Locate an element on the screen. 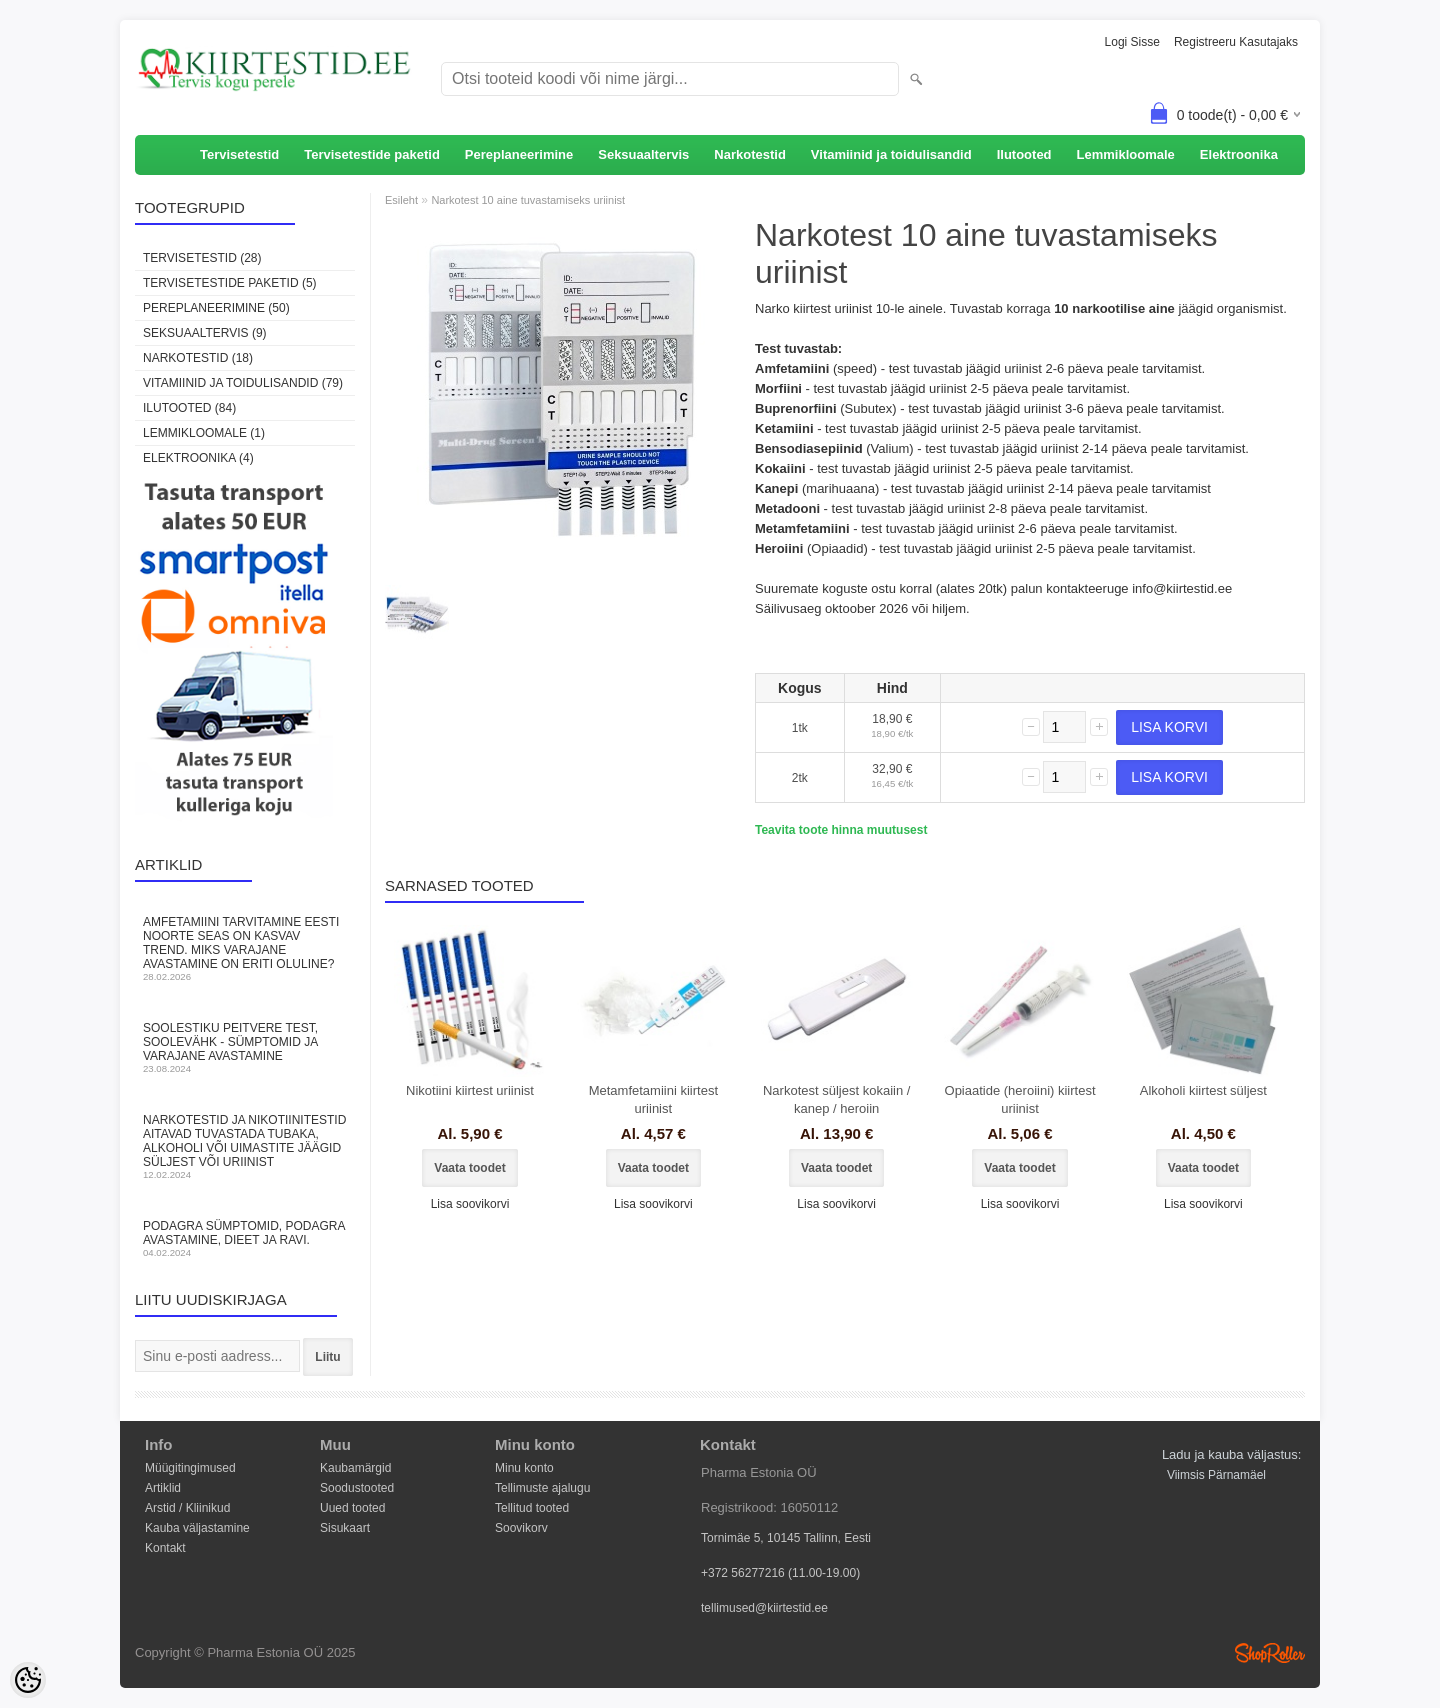 The height and width of the screenshot is (1708, 1440). Ilutooted (84) is located at coordinates (189, 408).